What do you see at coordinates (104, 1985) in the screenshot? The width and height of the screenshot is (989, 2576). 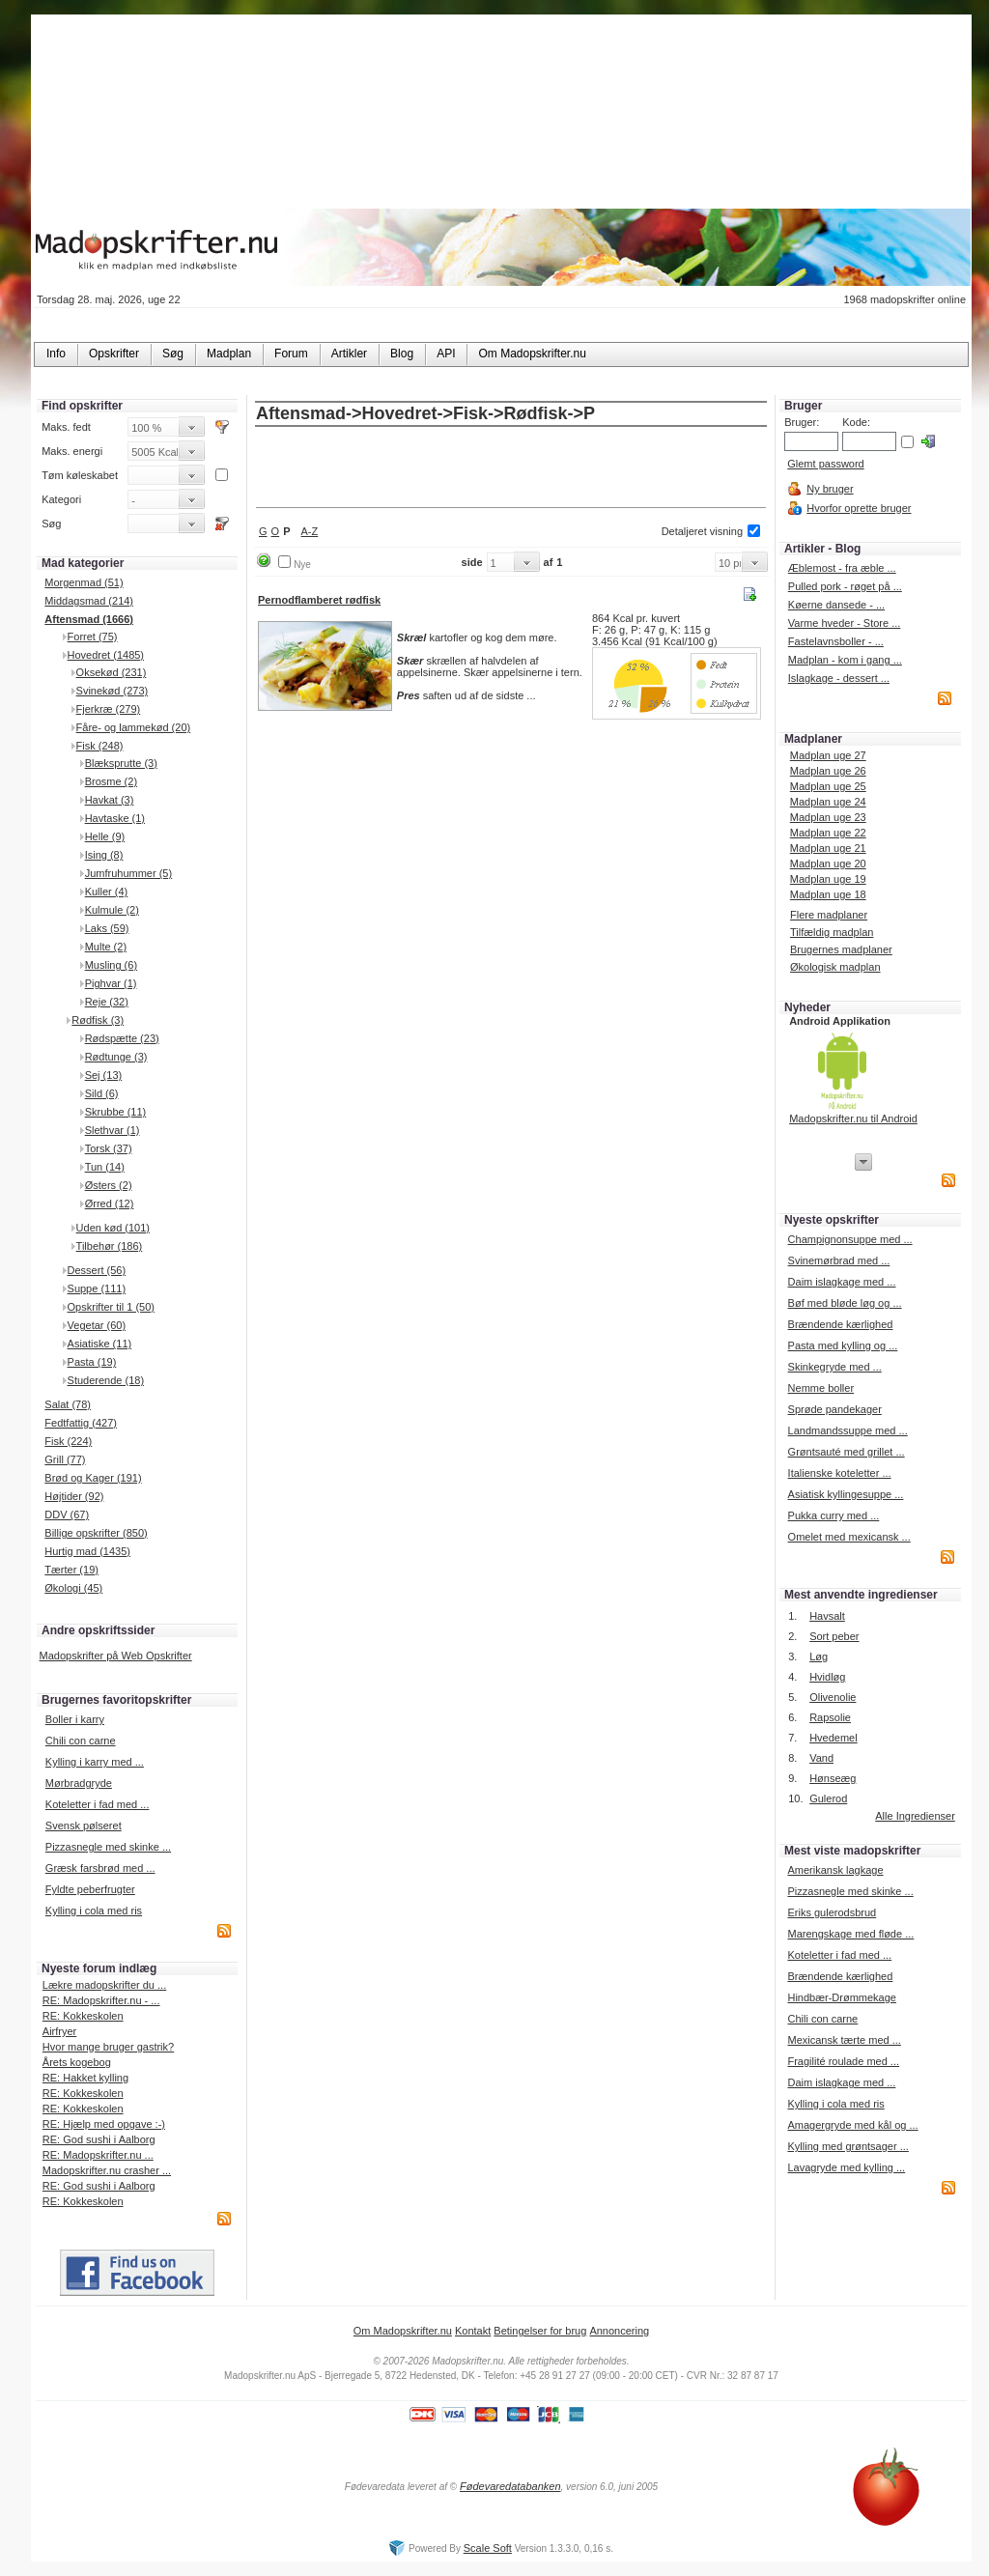 I see `Lækre madopskrifter du ...` at bounding box center [104, 1985].